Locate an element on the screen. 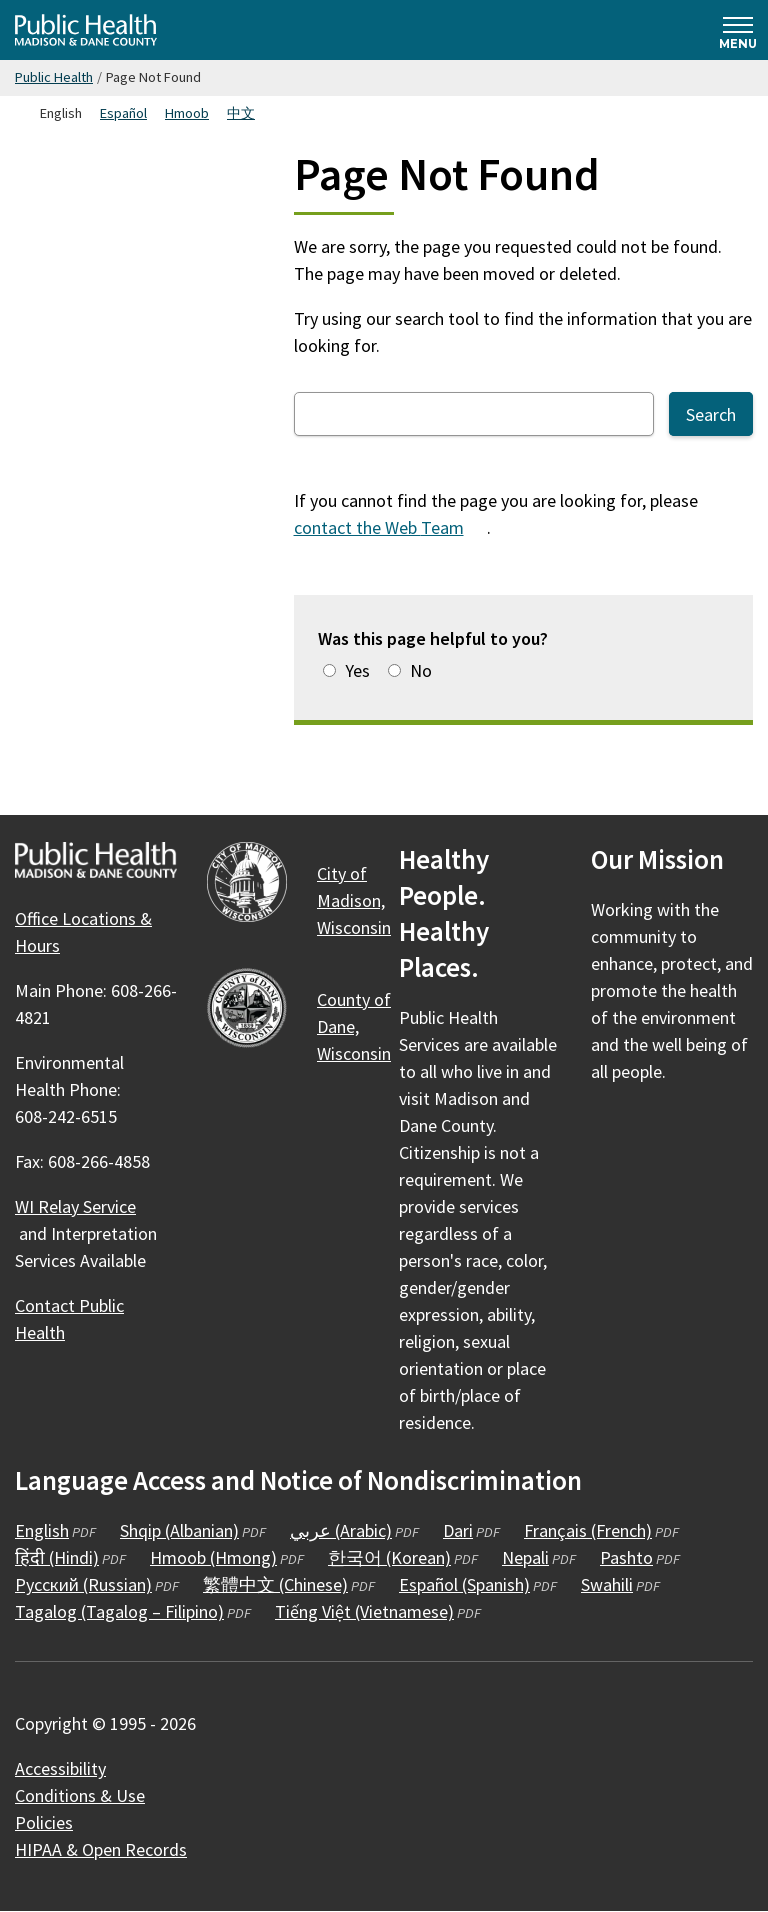 The image size is (768, 1912). Pashto is located at coordinates (626, 1557).